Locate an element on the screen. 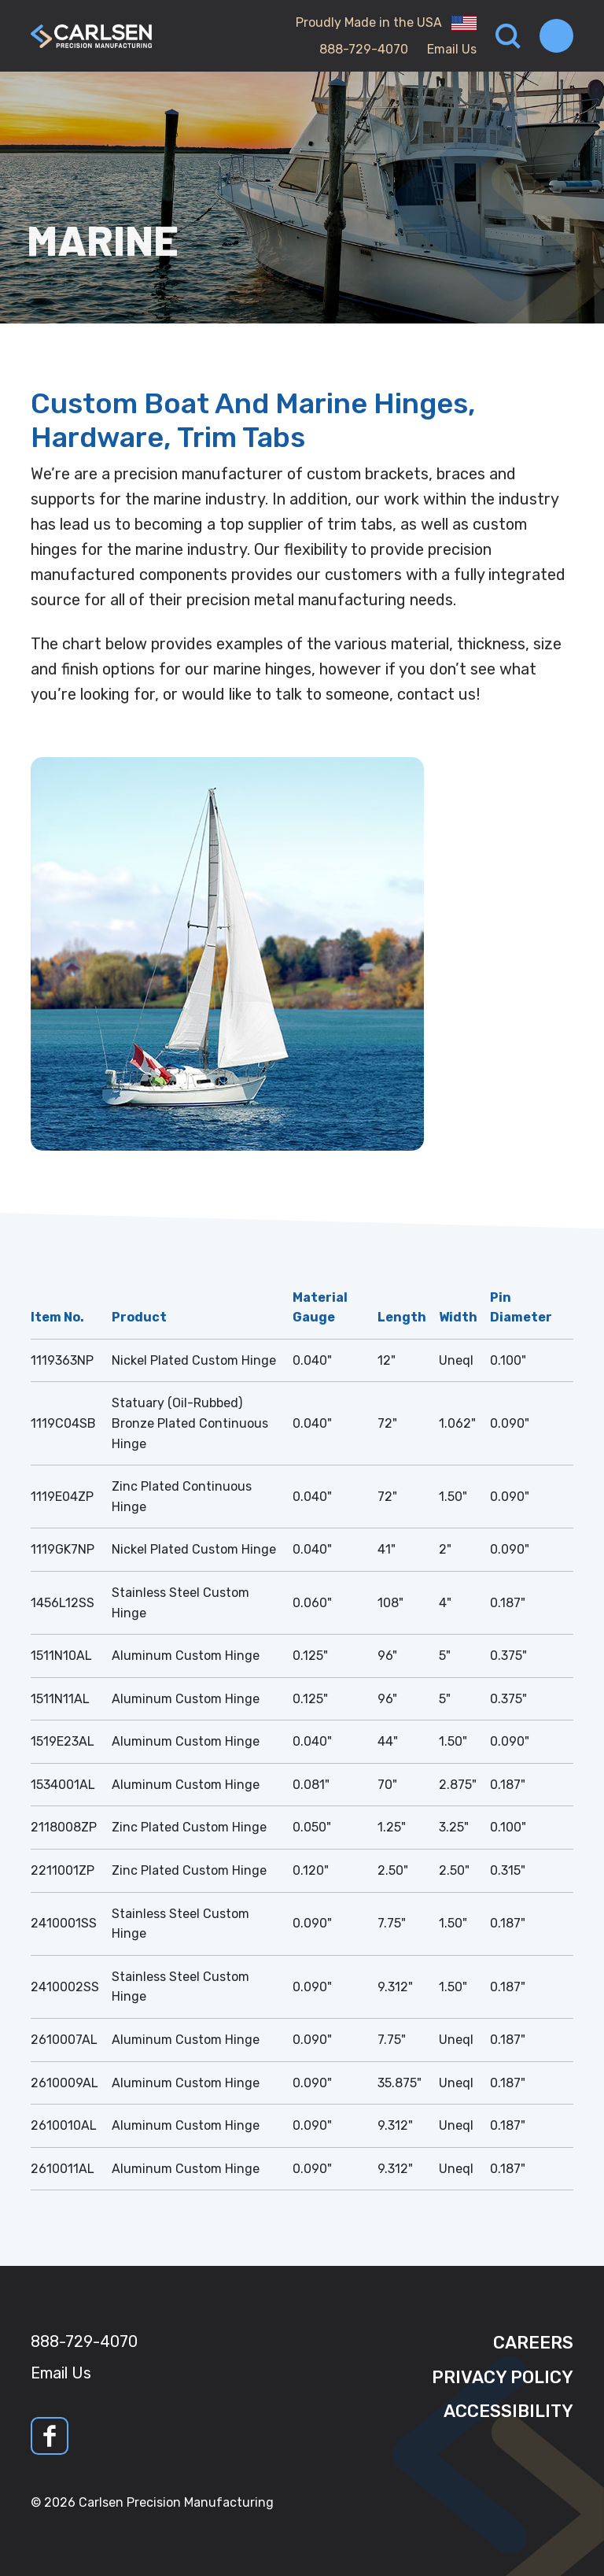 This screenshot has width=604, height=2576. Email Us is located at coordinates (452, 49).